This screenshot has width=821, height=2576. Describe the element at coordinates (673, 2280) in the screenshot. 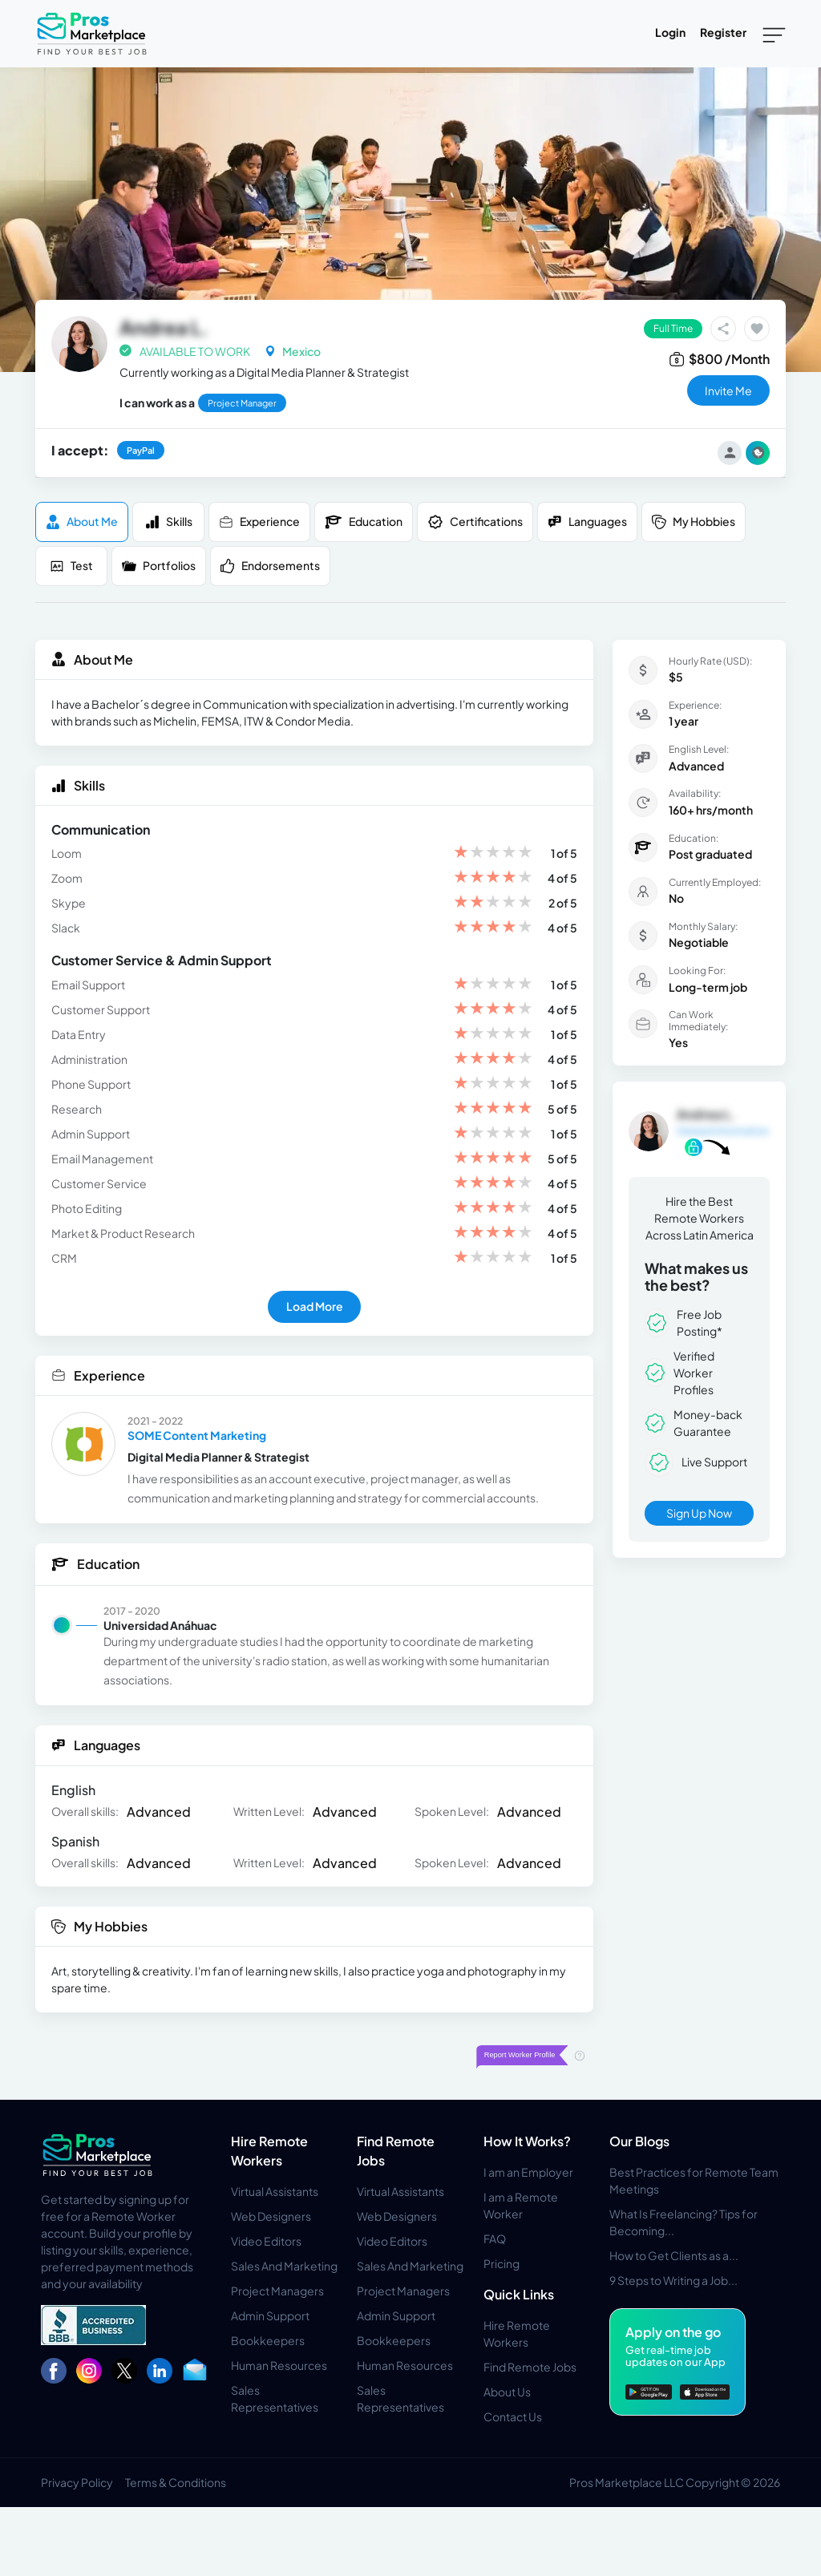

I see `9 Steps to Writing a Job...` at that location.